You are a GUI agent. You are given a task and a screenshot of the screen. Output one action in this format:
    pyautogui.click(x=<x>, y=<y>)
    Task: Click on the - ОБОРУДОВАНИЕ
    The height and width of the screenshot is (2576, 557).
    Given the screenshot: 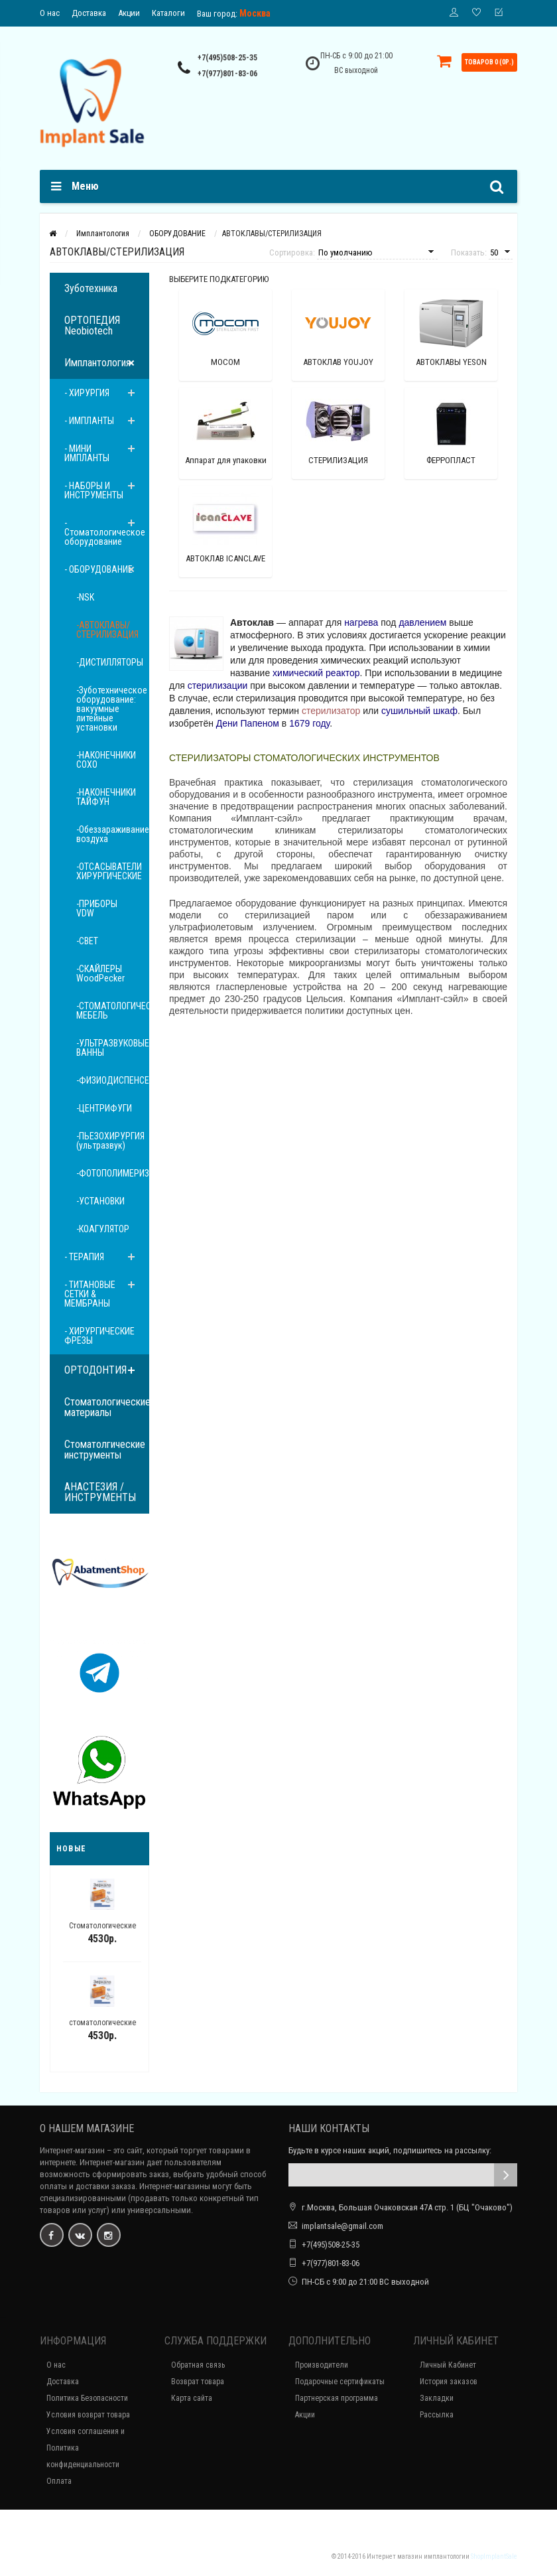 What is the action you would take?
    pyautogui.click(x=98, y=569)
    